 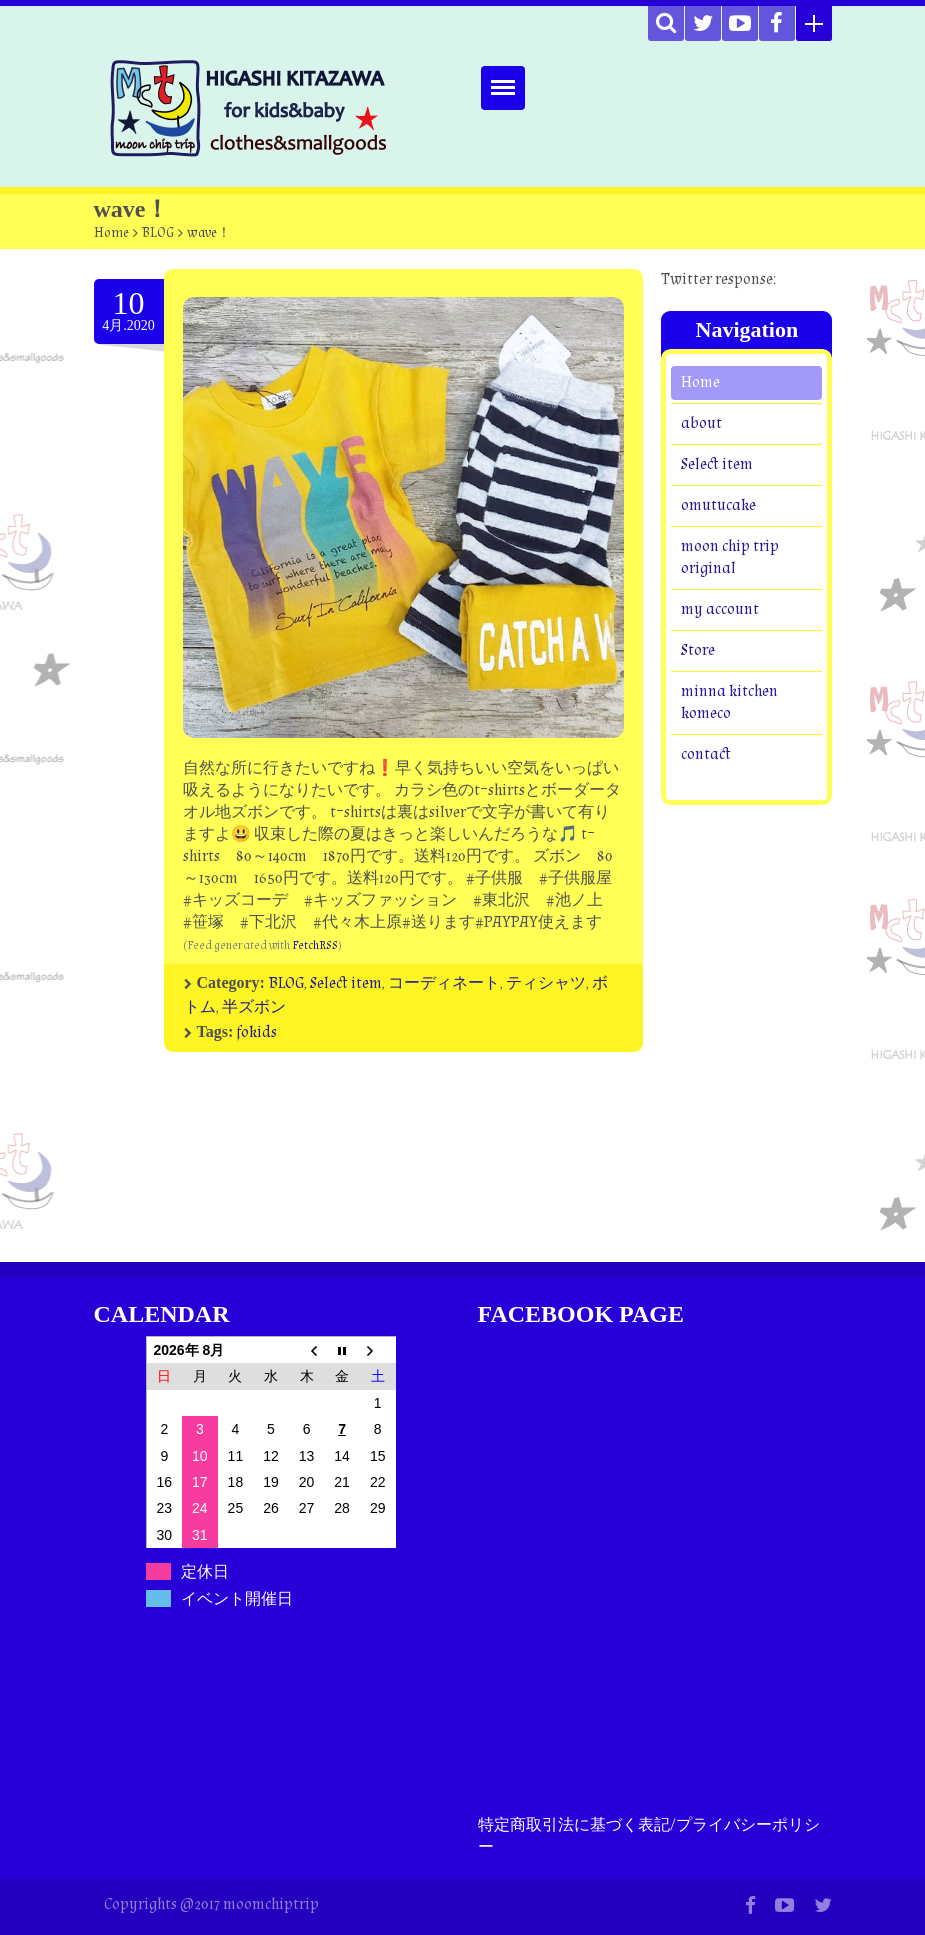 What do you see at coordinates (254, 1007) in the screenshot?
I see `半ズボン` at bounding box center [254, 1007].